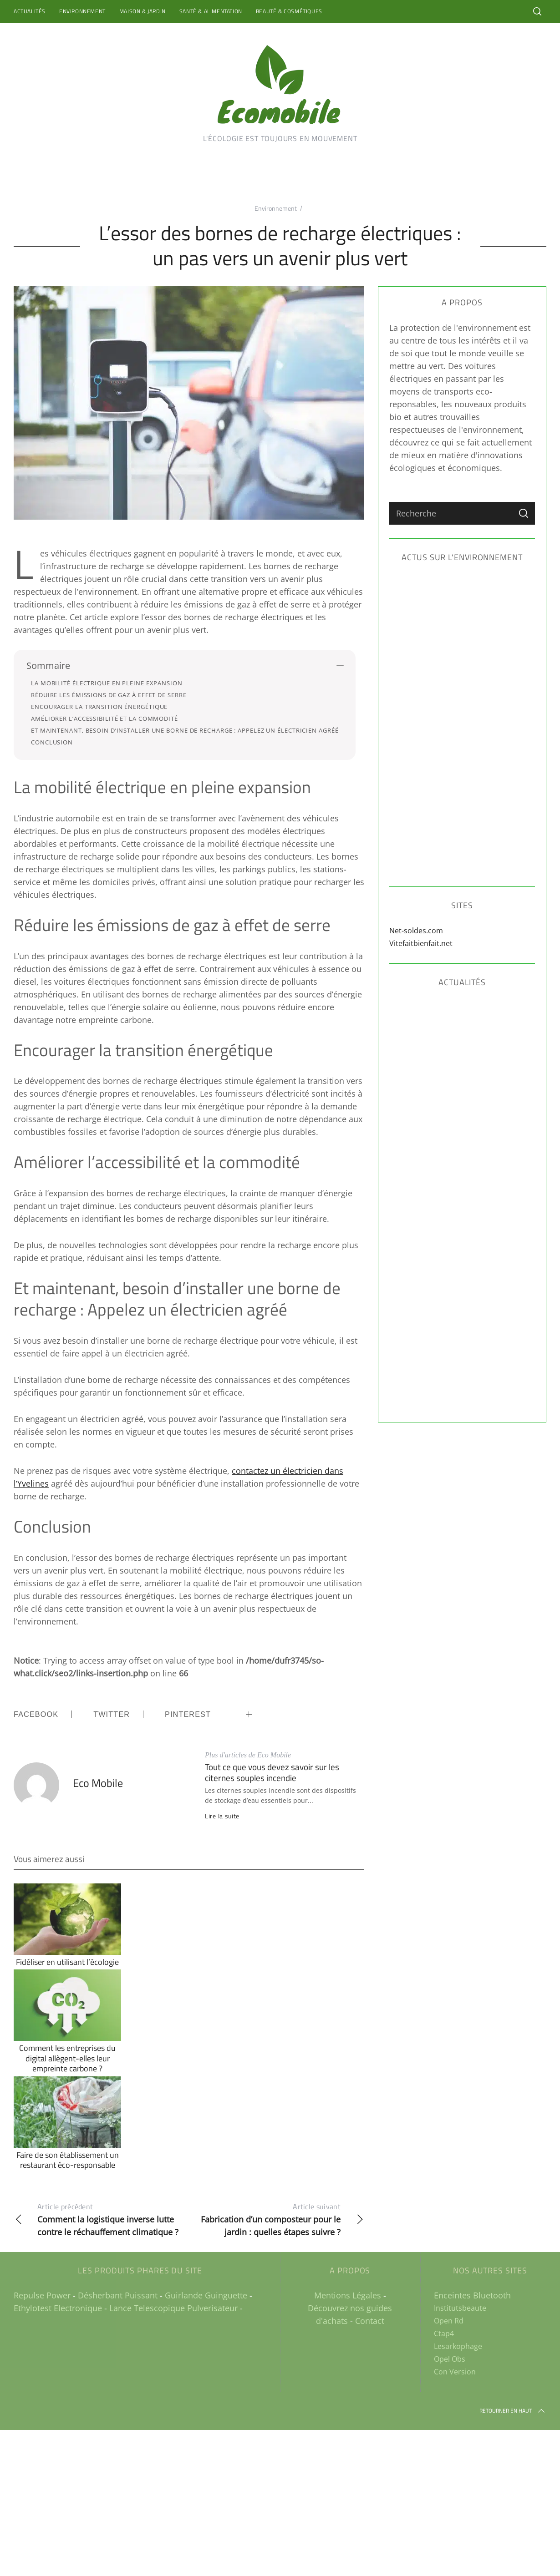  What do you see at coordinates (98, 1783) in the screenshot?
I see `Eco Mobile` at bounding box center [98, 1783].